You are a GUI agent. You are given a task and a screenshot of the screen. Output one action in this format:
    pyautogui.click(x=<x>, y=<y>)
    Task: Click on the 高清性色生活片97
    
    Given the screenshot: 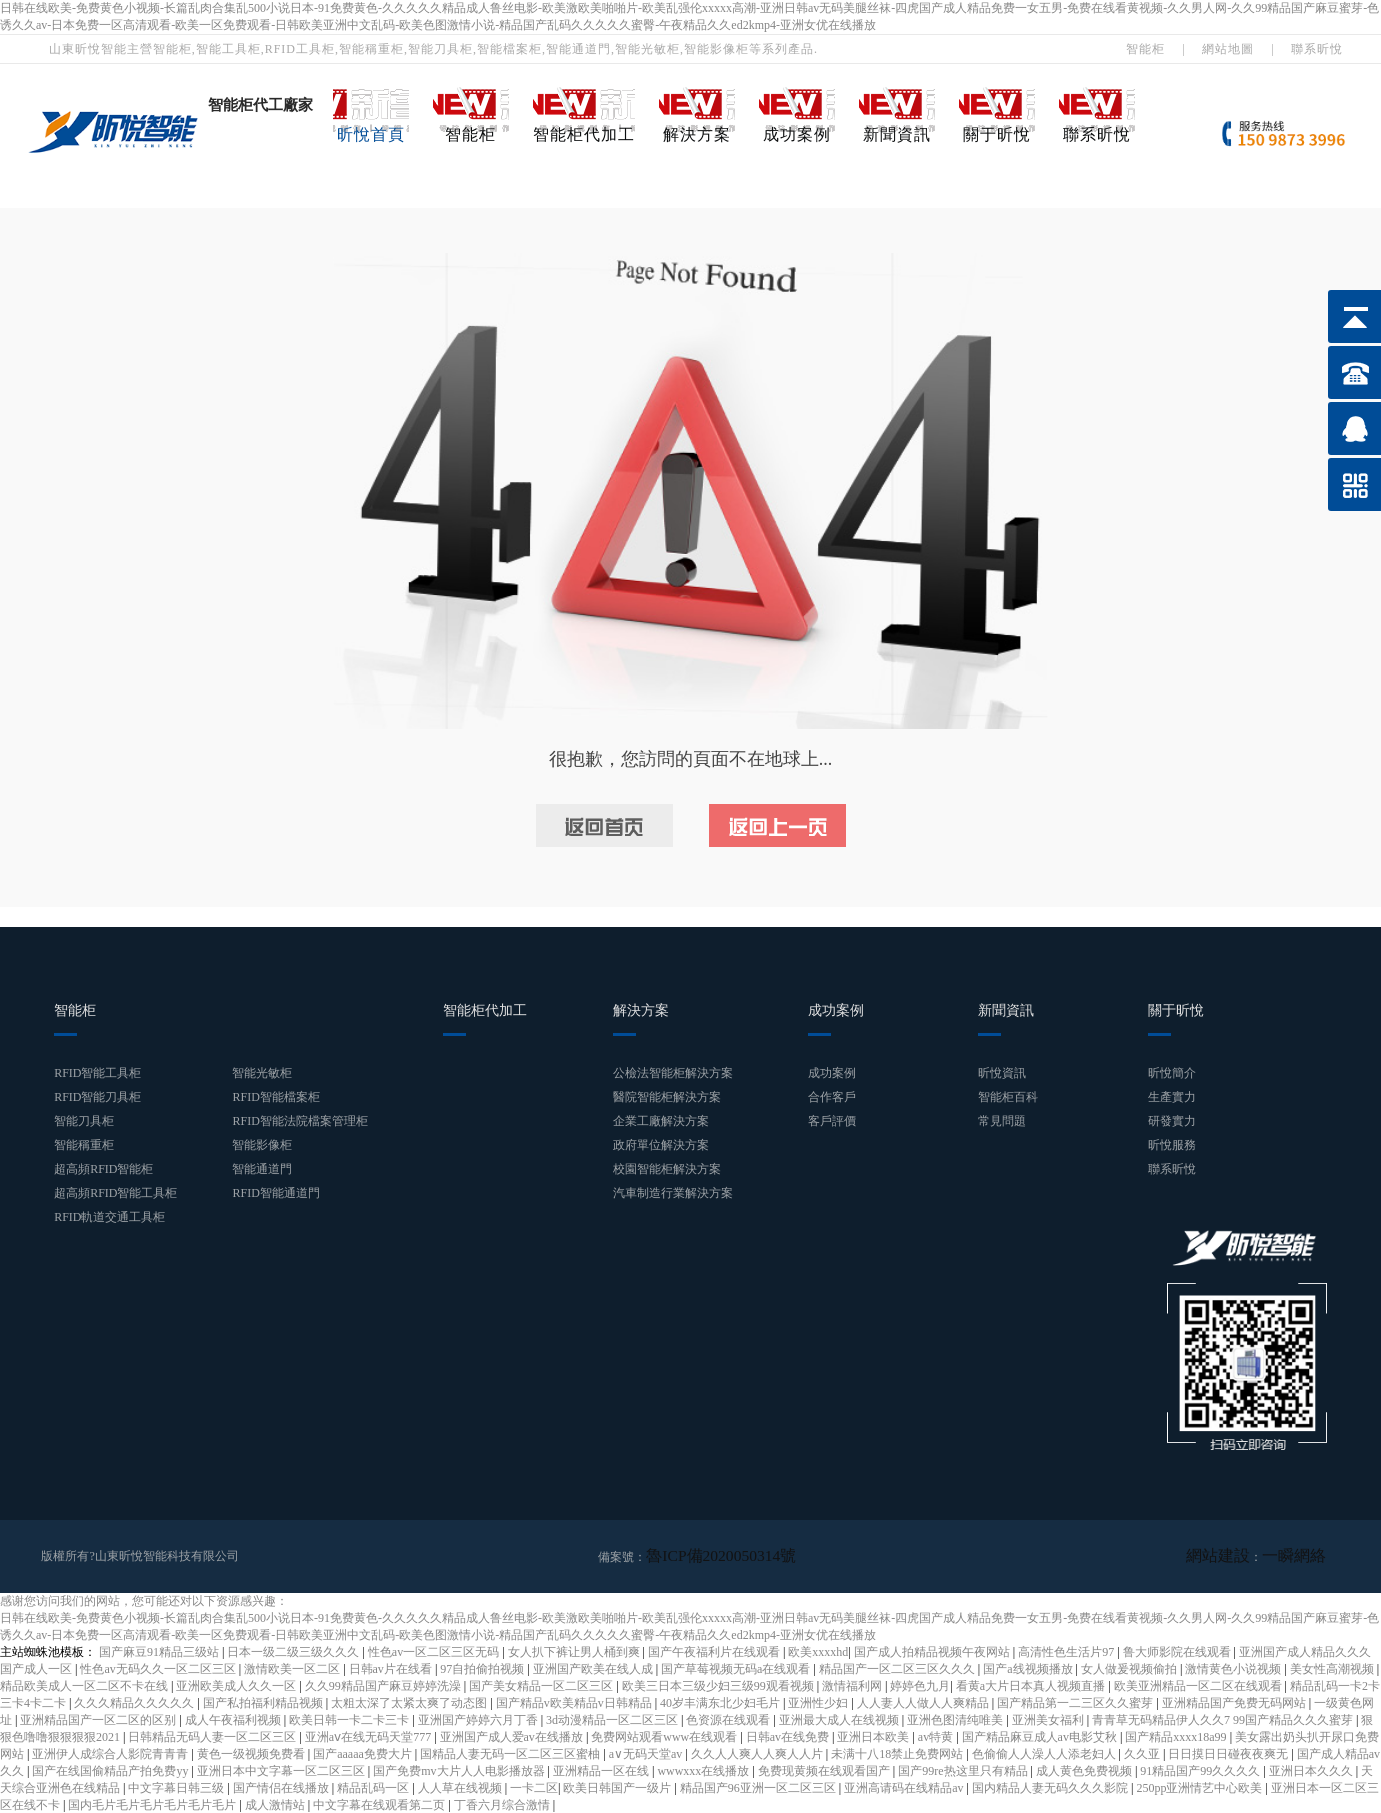 What is the action you would take?
    pyautogui.click(x=1067, y=1651)
    